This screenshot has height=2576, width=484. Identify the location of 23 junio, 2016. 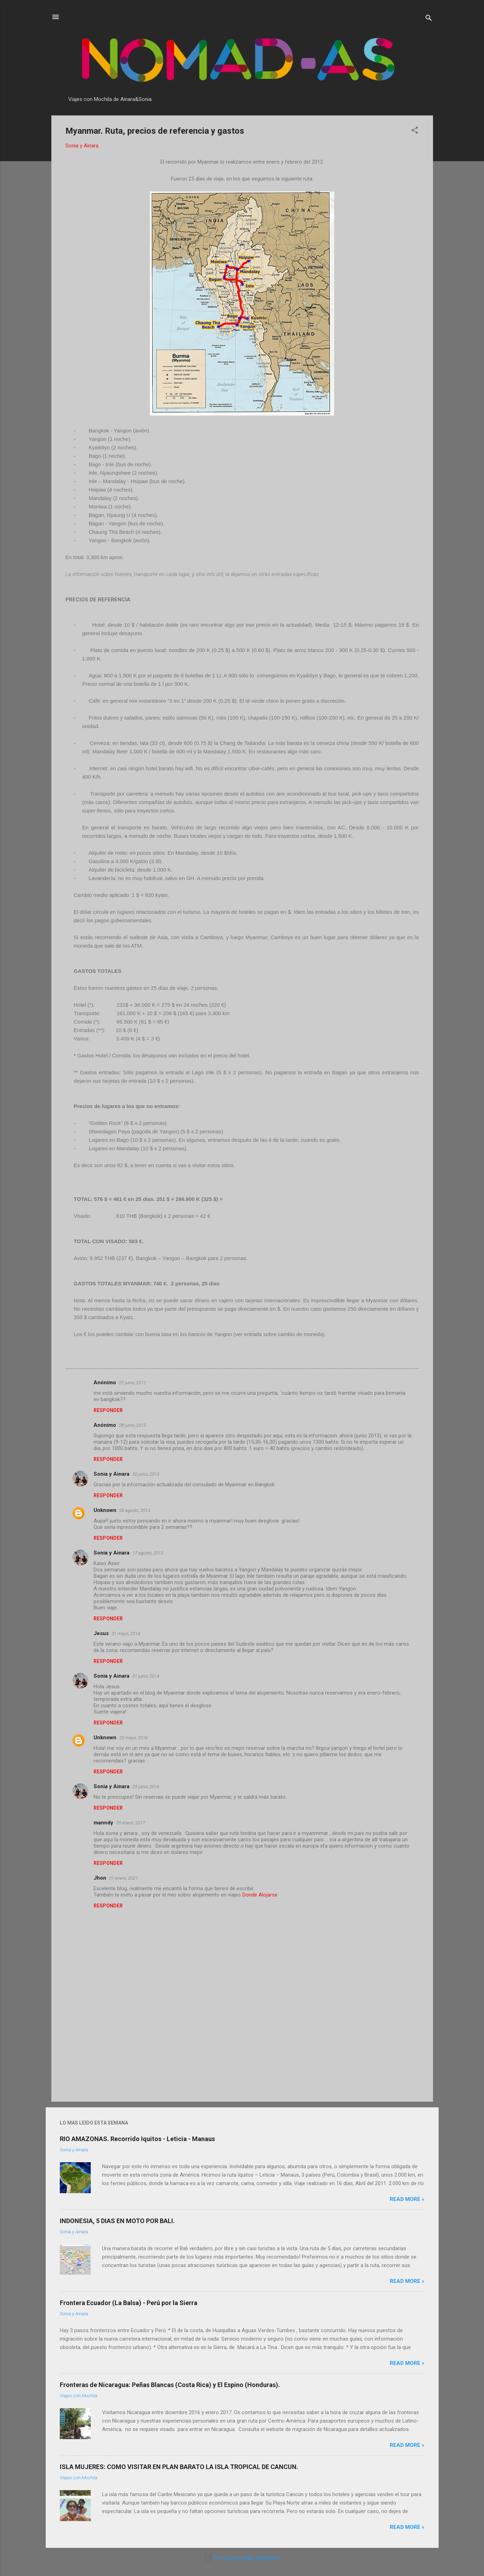
(145, 1786).